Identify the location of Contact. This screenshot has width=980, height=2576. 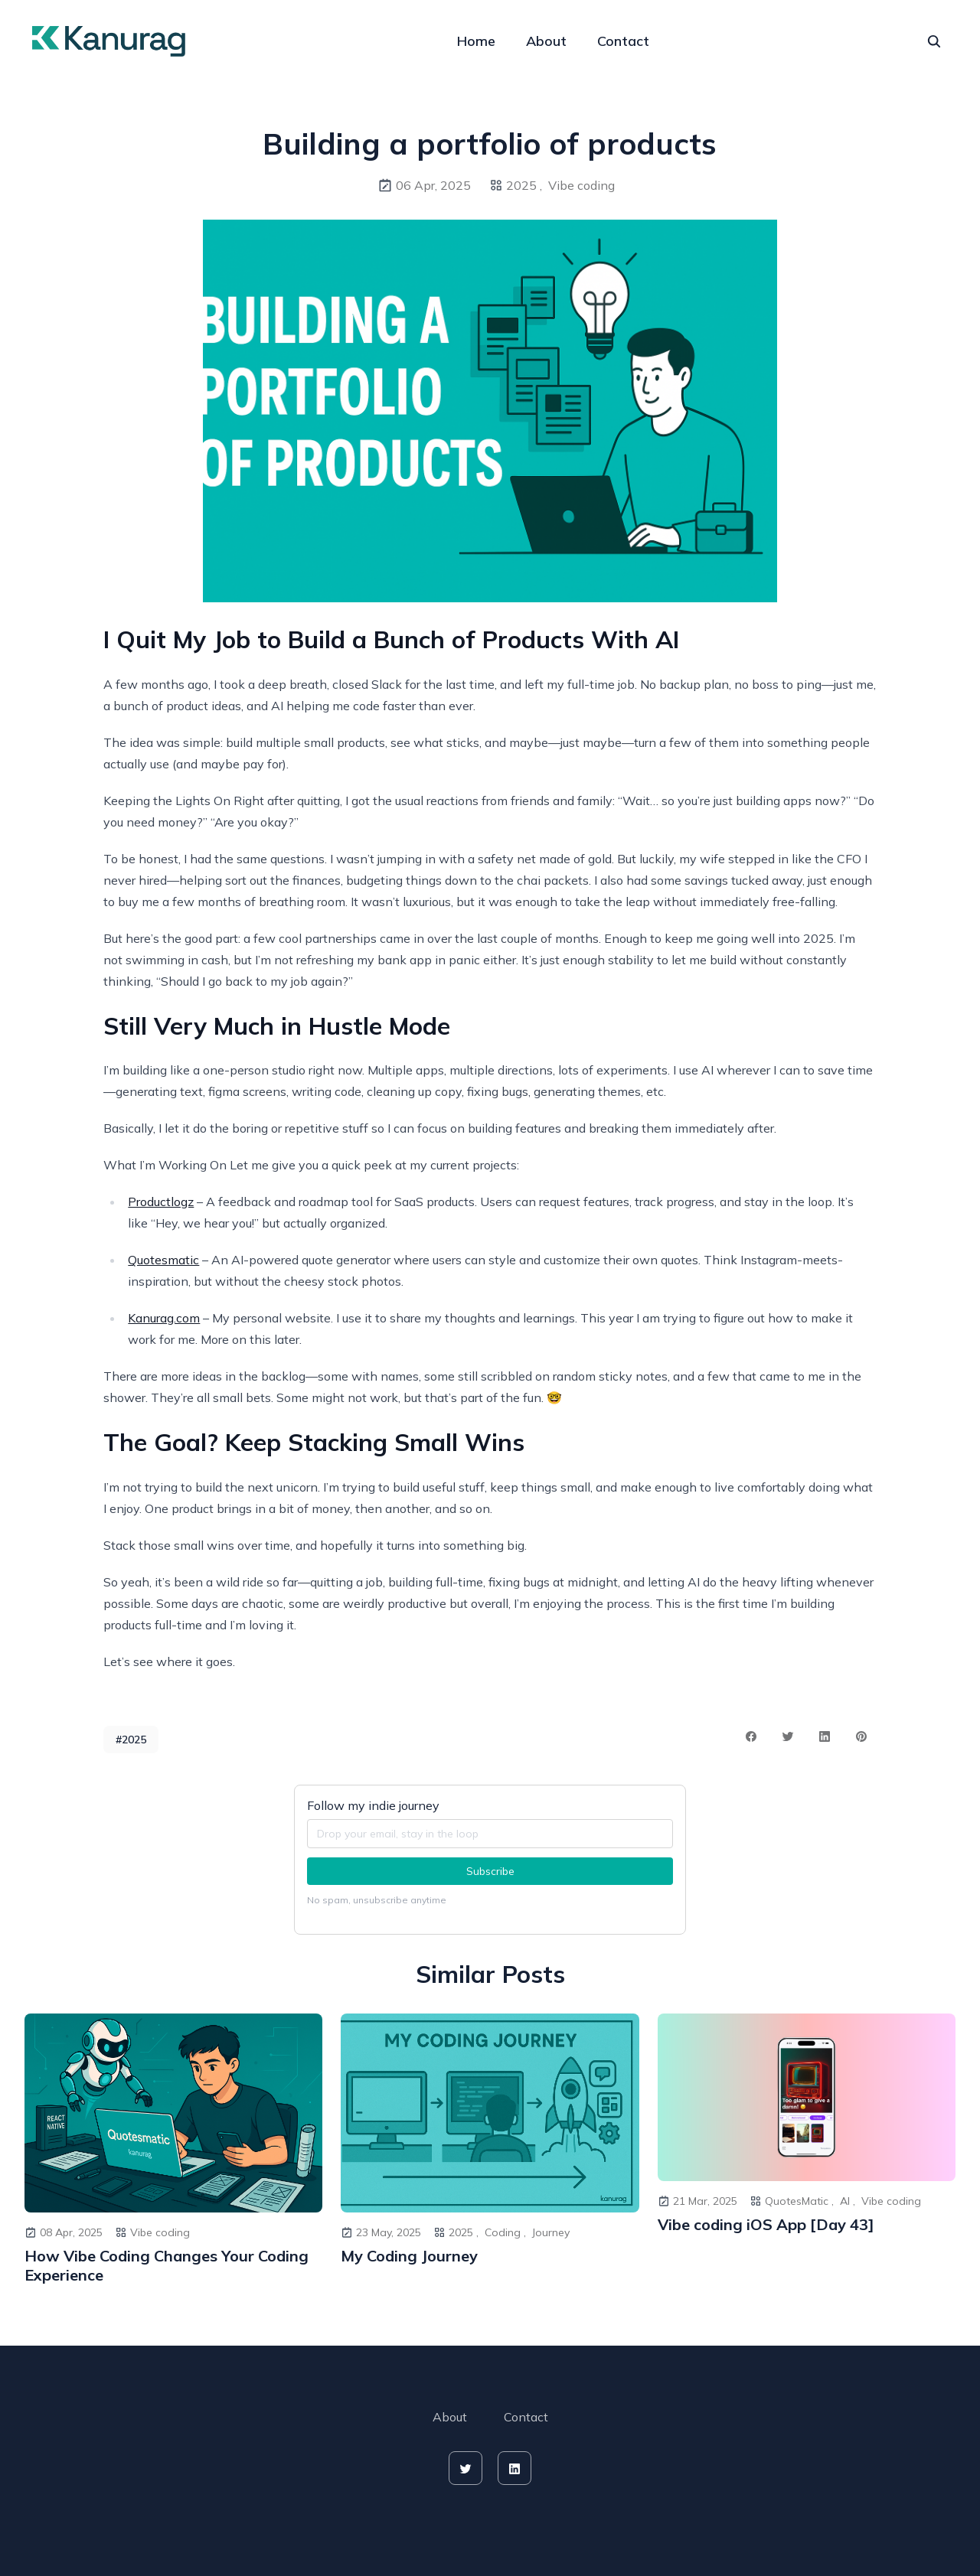
(623, 41).